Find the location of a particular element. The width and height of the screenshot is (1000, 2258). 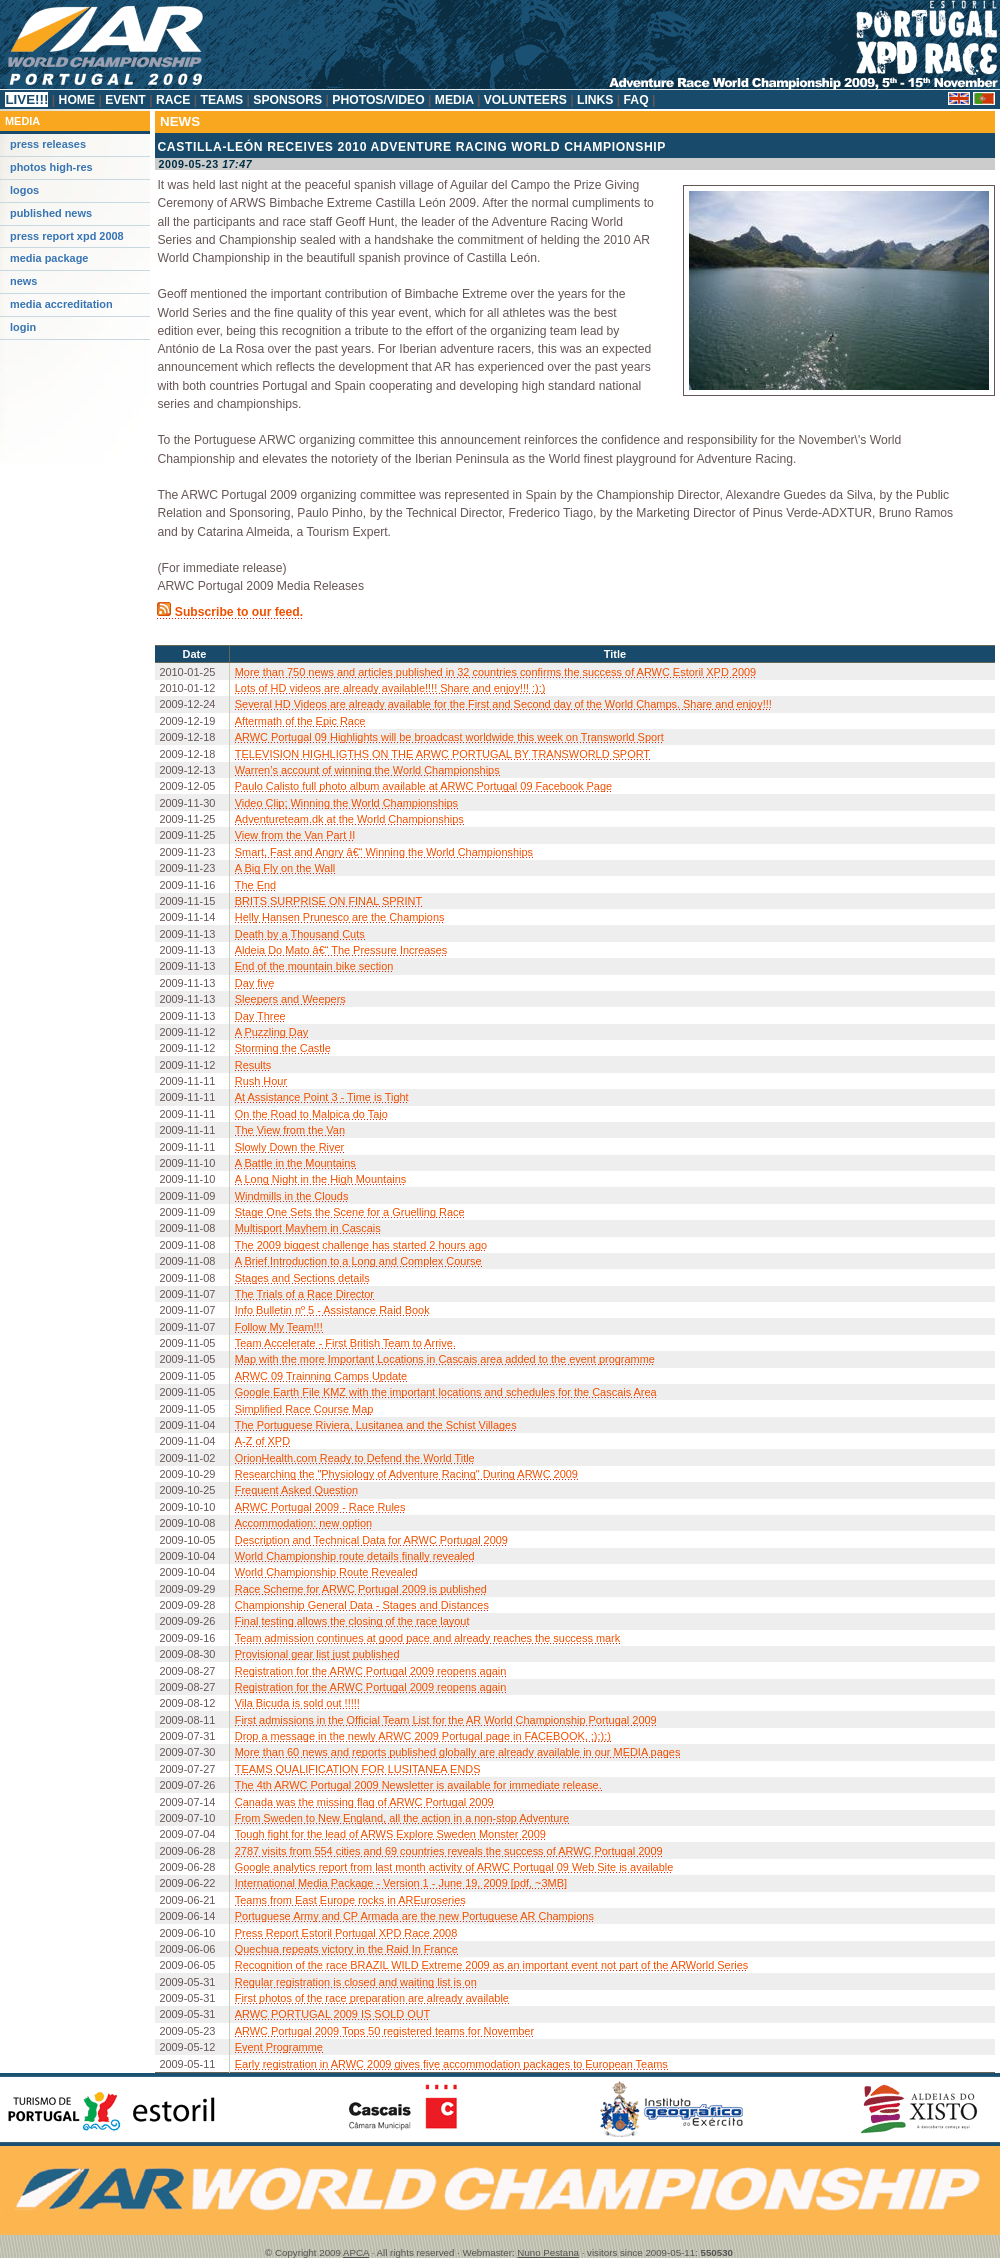

TEAMS QUALIFICATION FOR LUSITANEA ENDS is located at coordinates (358, 1769).